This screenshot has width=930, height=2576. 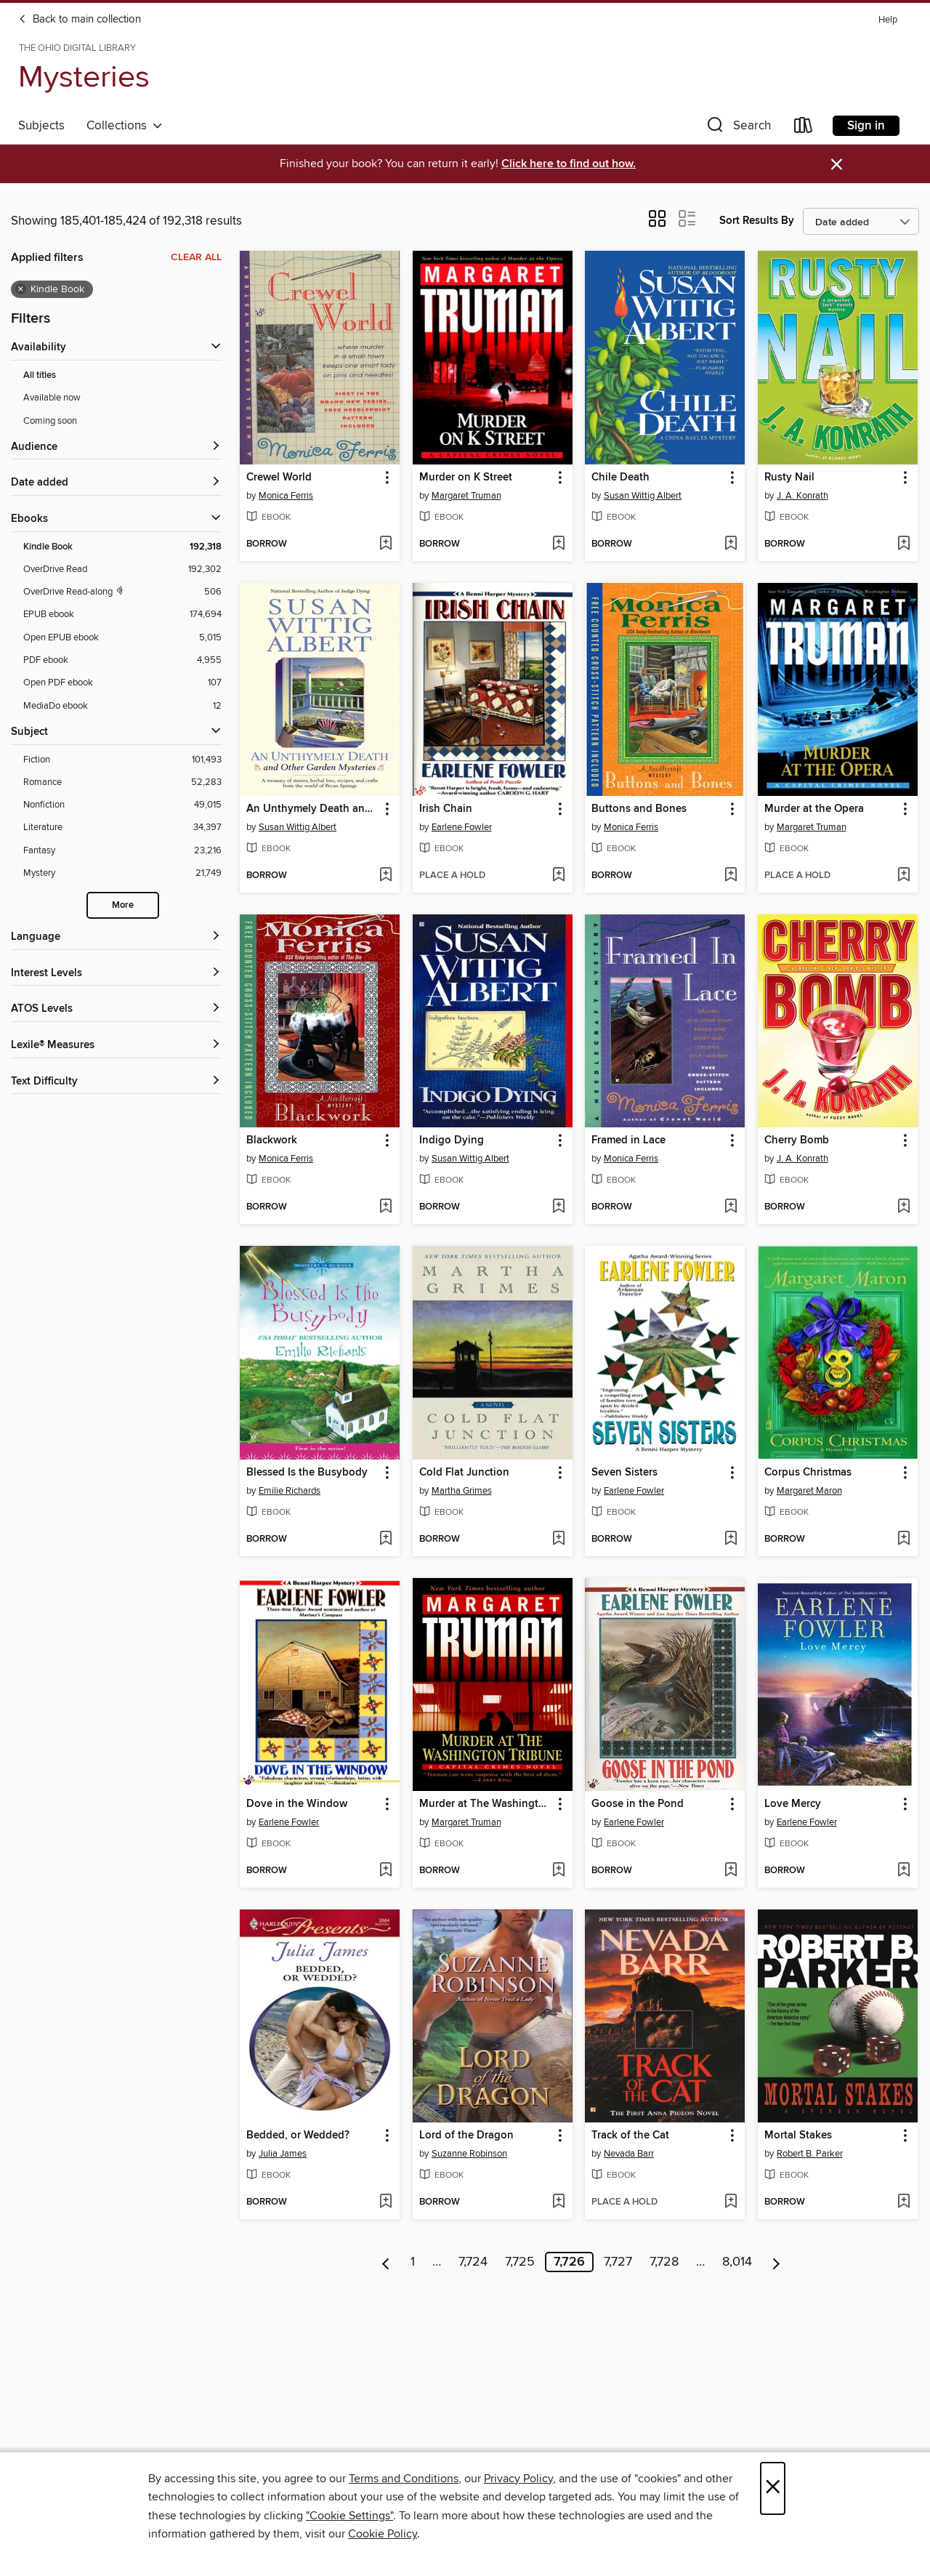 What do you see at coordinates (122, 683) in the screenshot?
I see `[Filter by Open PDF ebook, 107 results.]` at bounding box center [122, 683].